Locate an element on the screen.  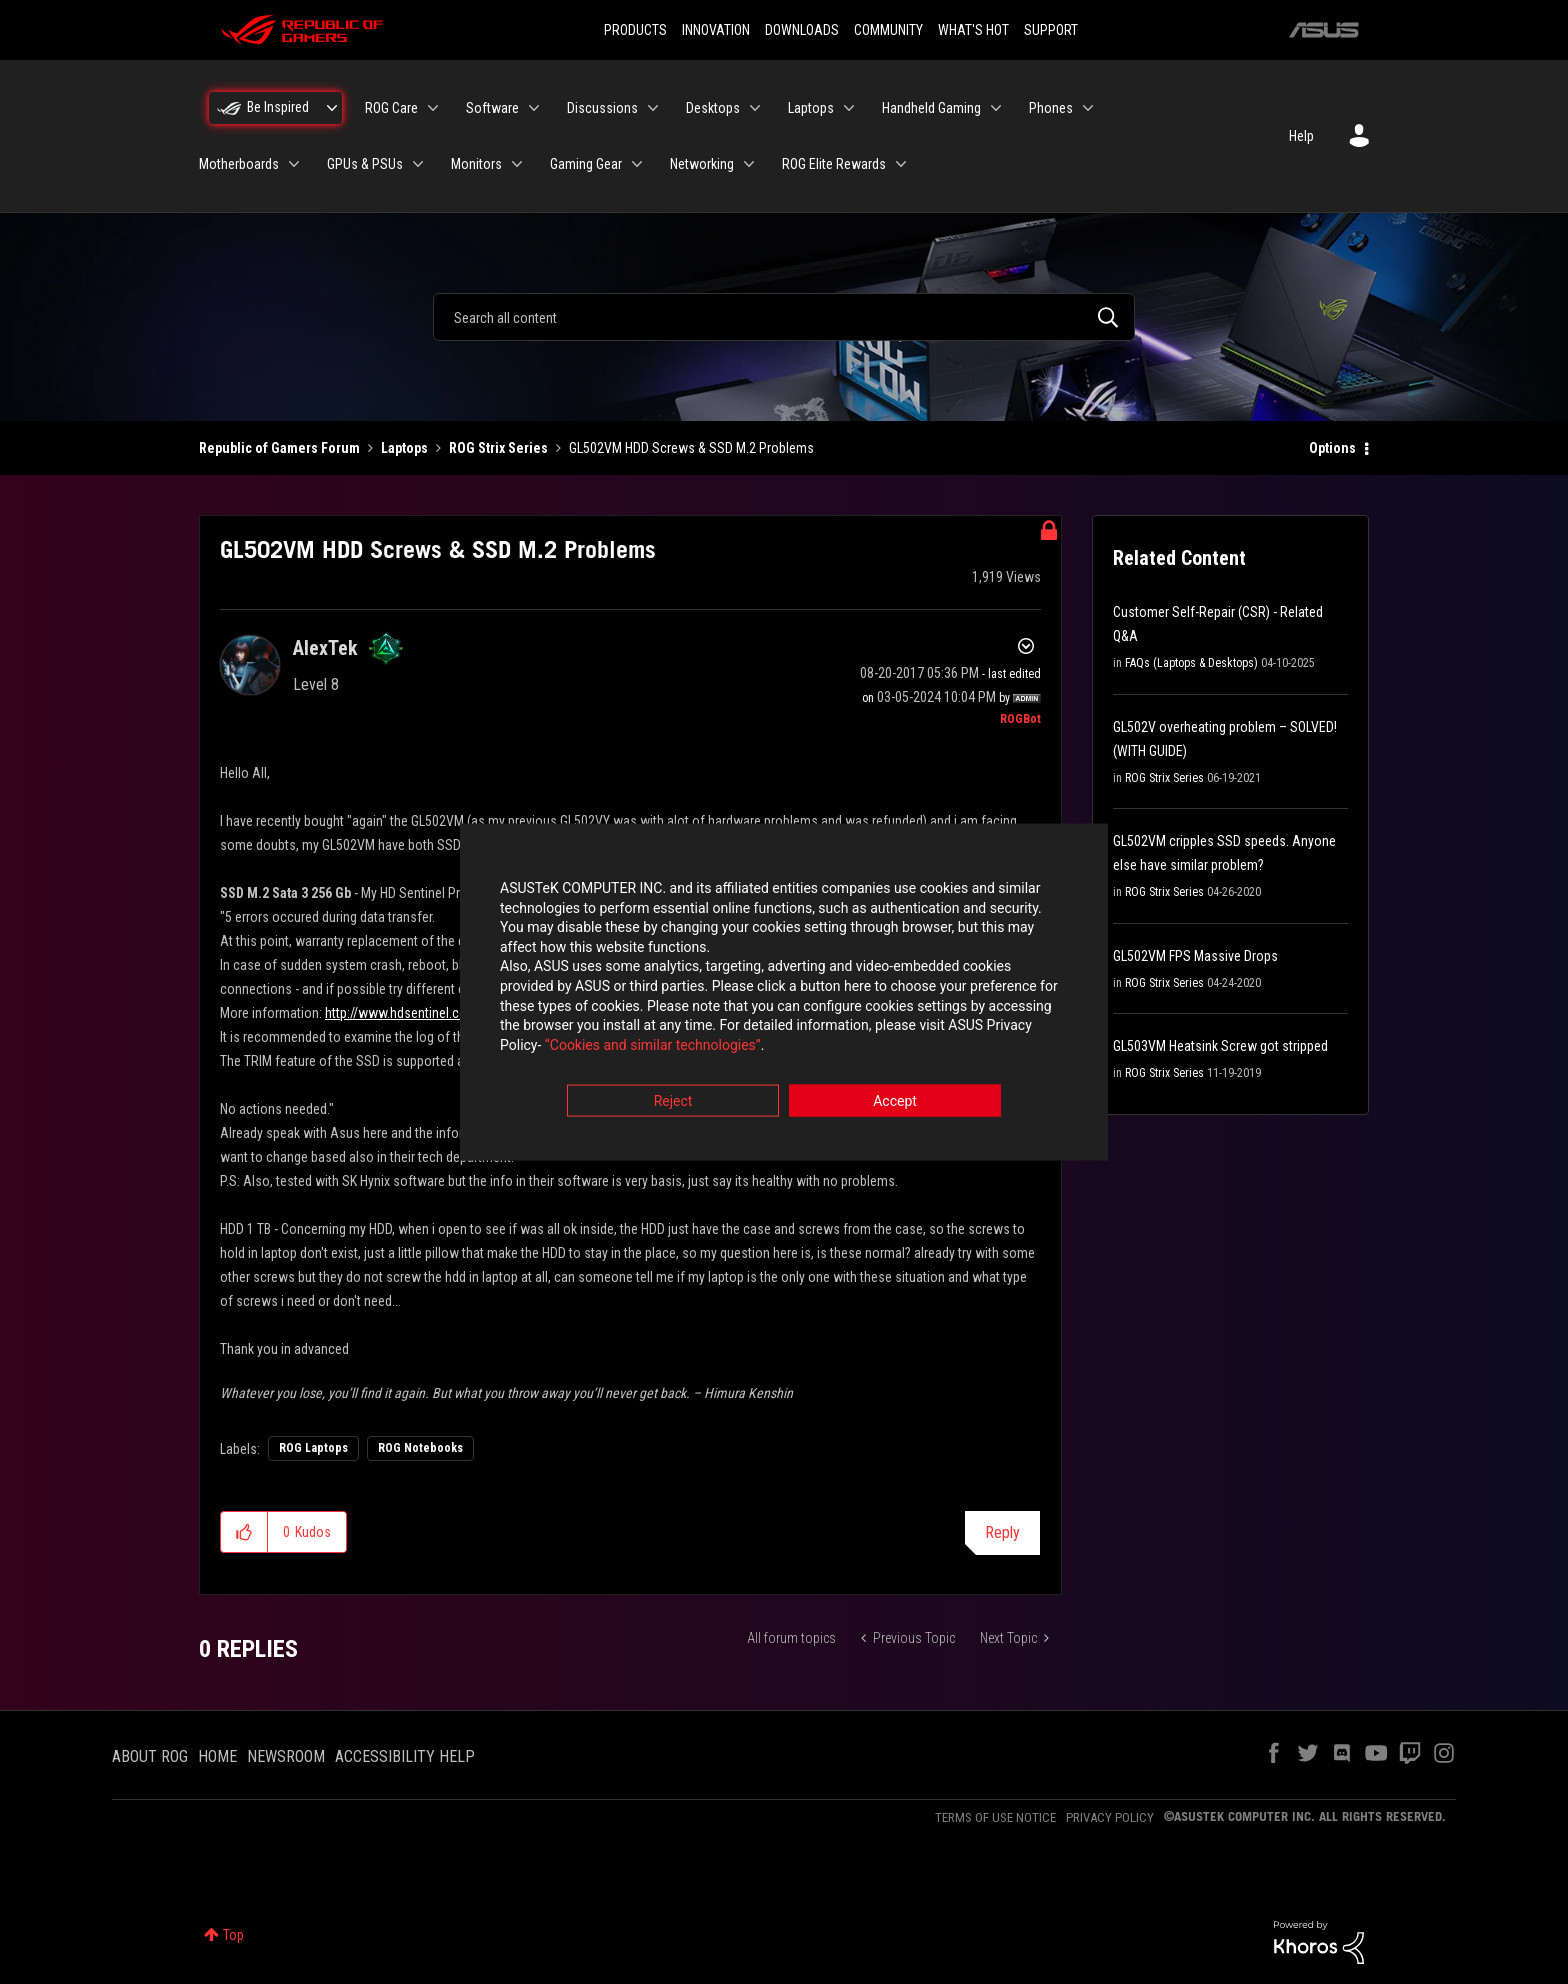
[Expand View: Gaming Gear] is located at coordinates (637, 164).